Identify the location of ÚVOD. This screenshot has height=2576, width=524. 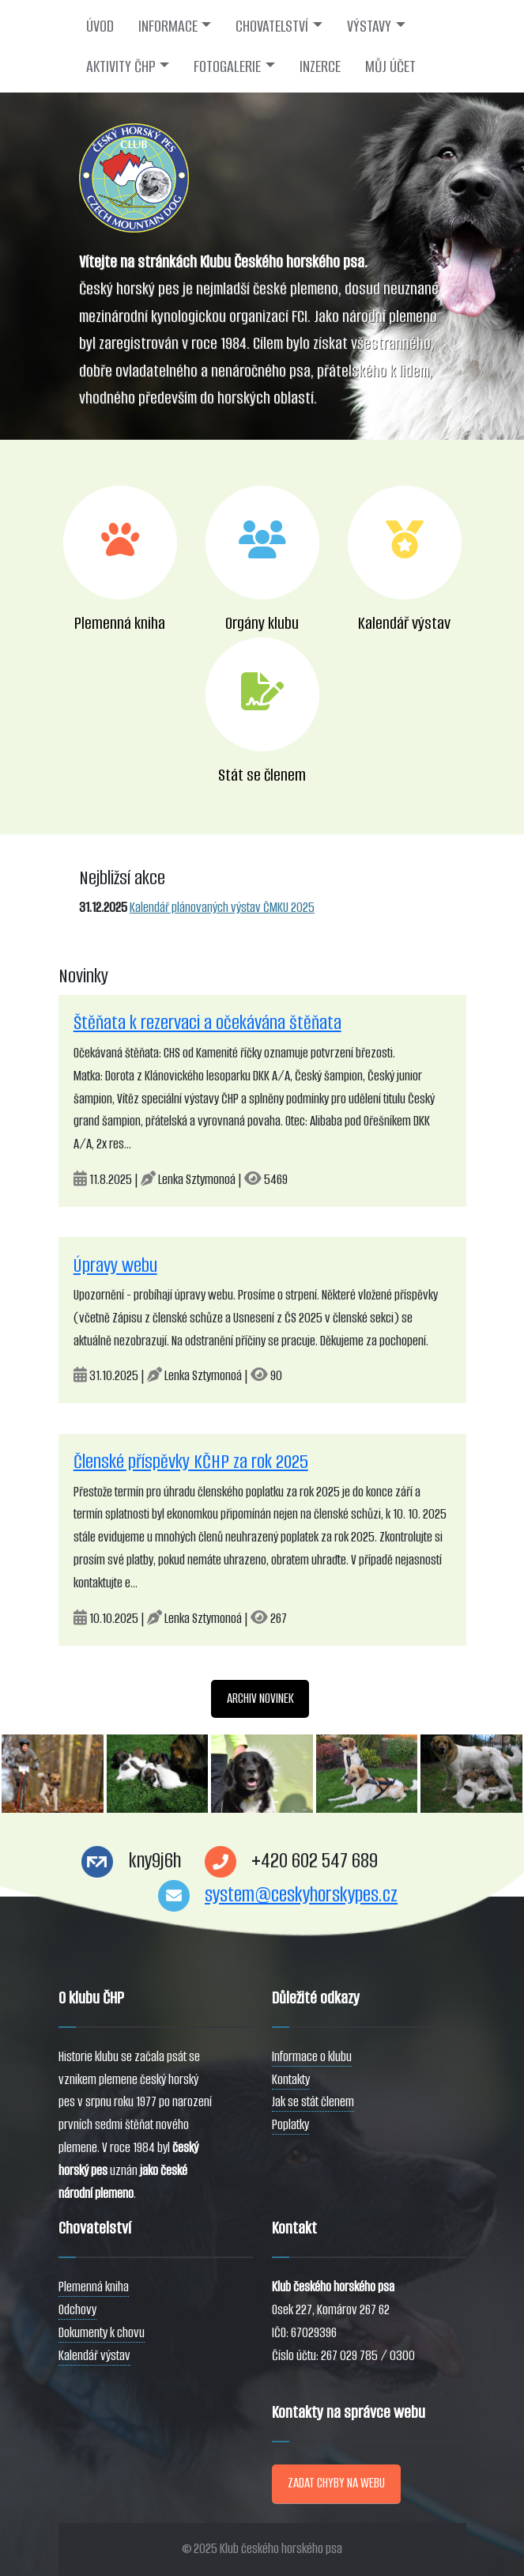
(100, 26).